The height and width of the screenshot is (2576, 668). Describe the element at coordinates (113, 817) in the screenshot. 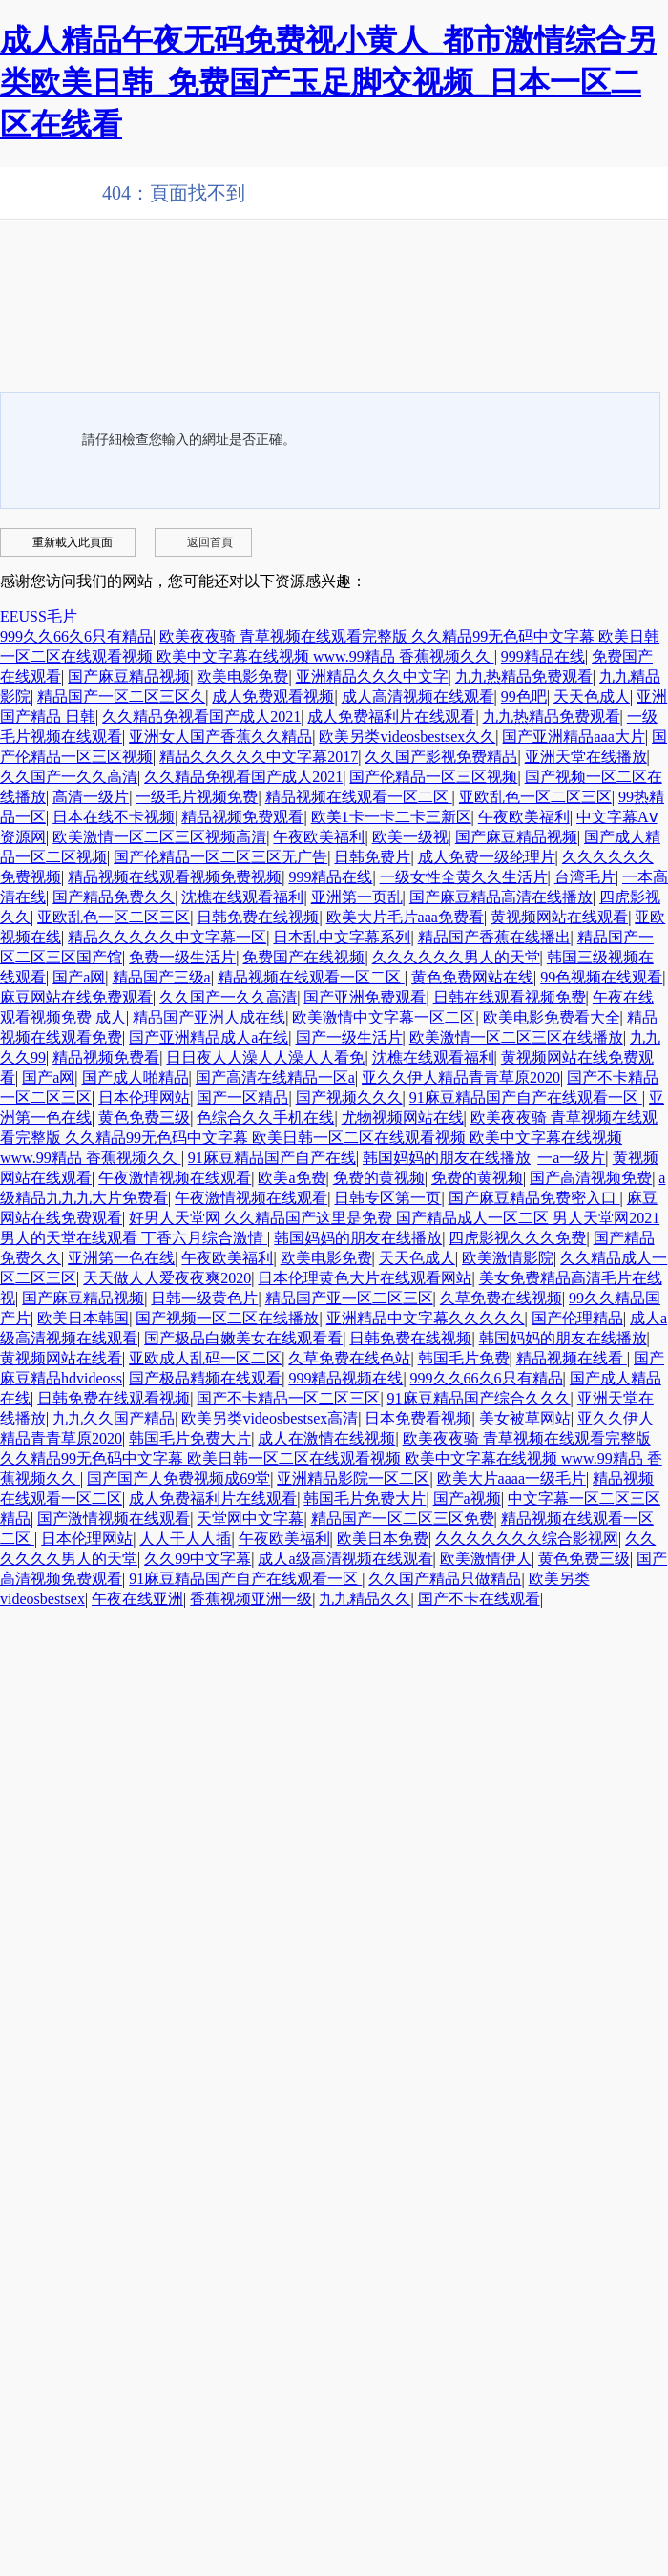

I see `日本在线不卡视频` at that location.